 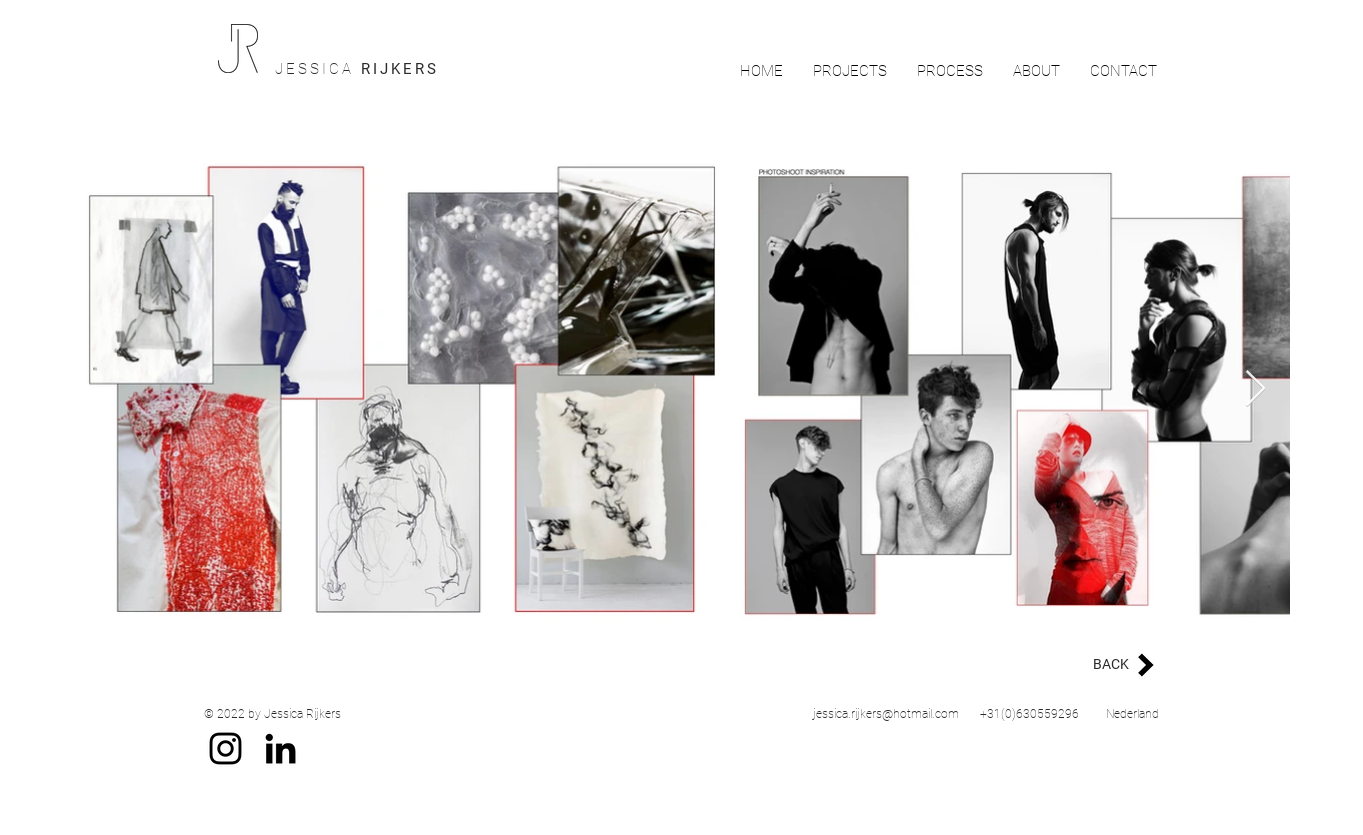 I want to click on [Next Item], so click(x=1255, y=389).